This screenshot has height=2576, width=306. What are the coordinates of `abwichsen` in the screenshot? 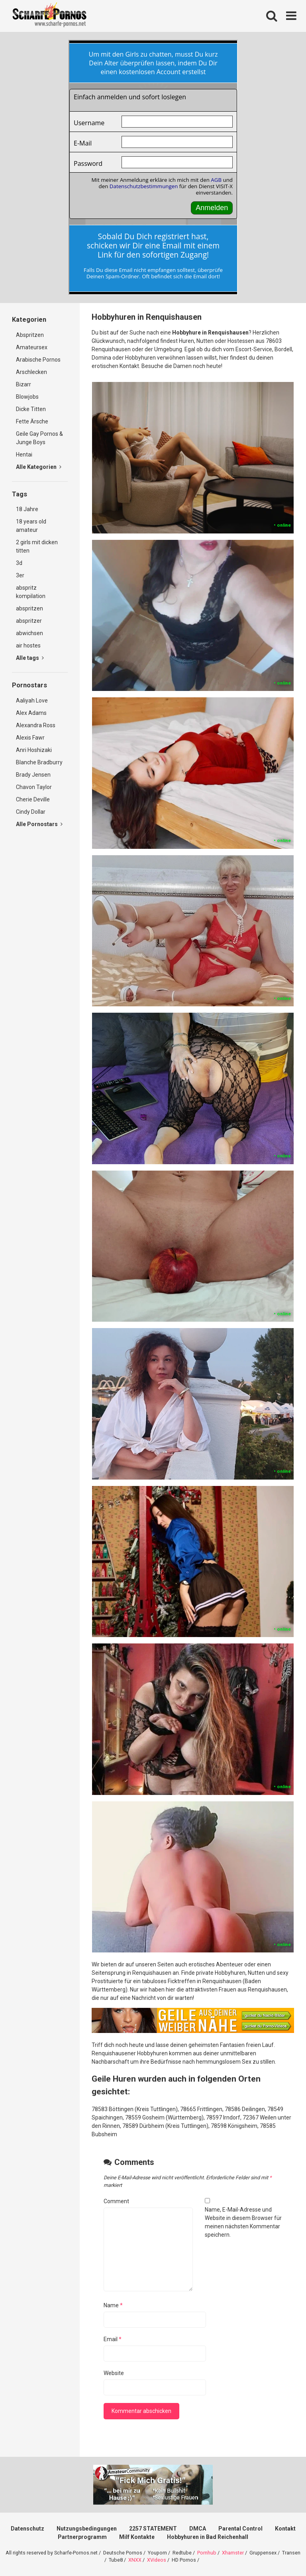 It's located at (29, 633).